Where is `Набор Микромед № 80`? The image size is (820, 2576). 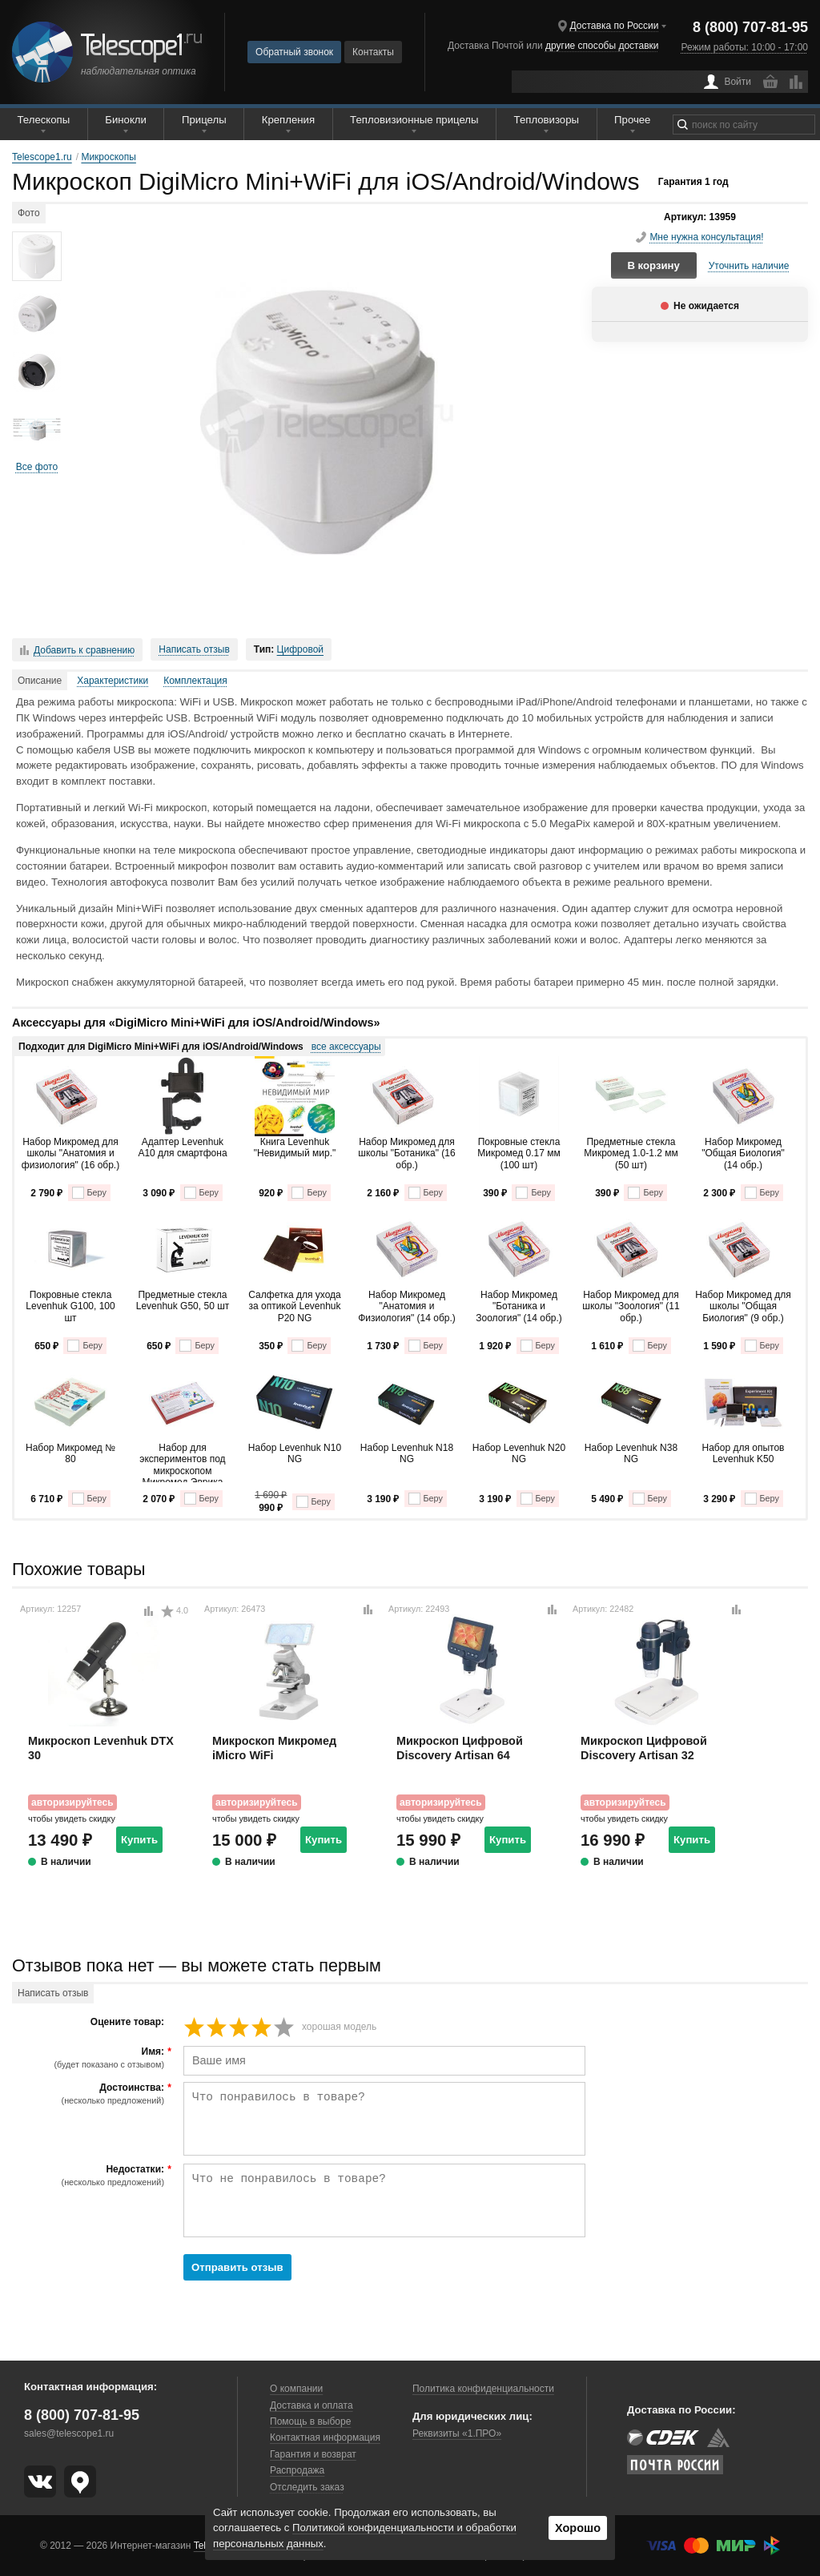 Набор Микромед № 80 is located at coordinates (70, 1453).